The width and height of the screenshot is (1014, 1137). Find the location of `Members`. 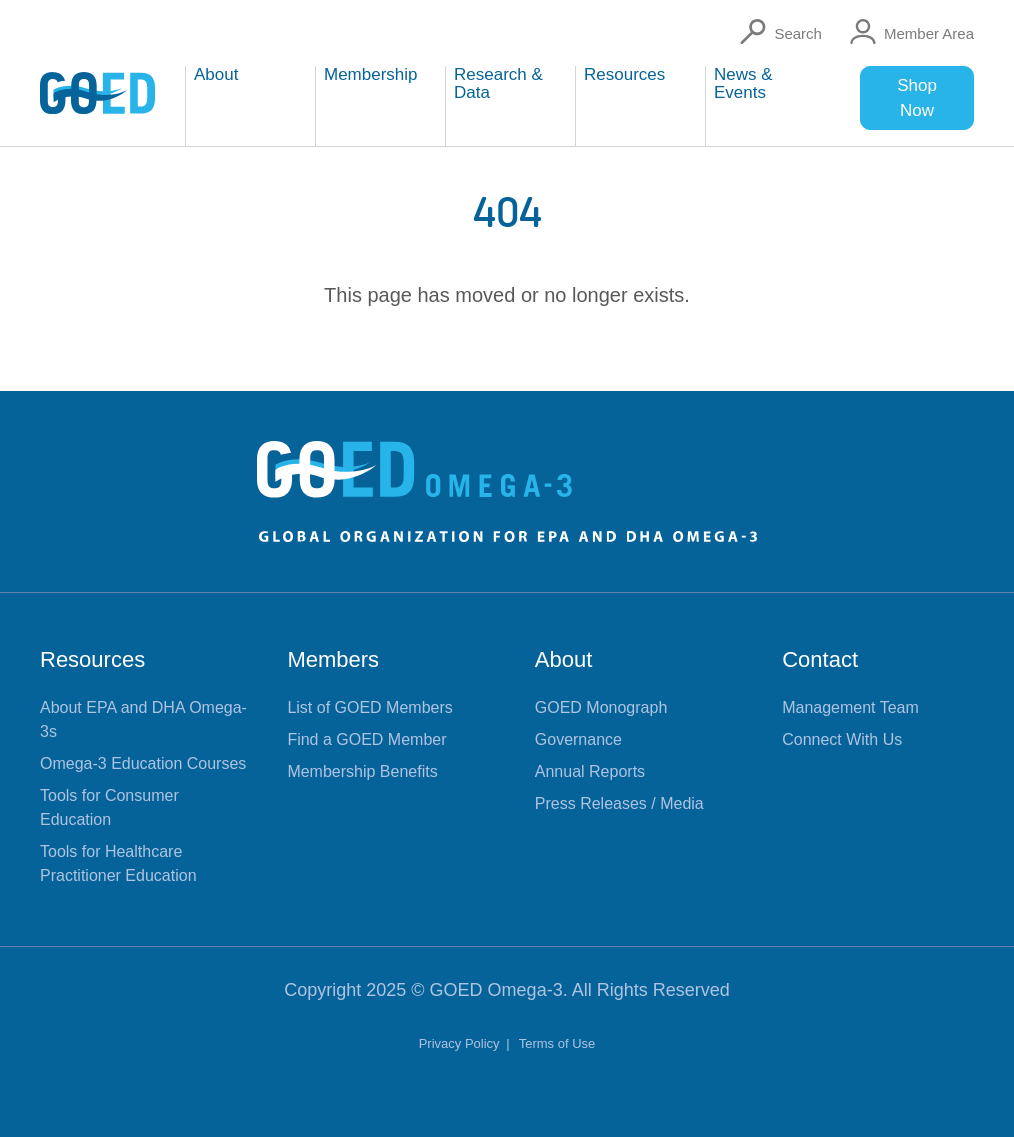

Members is located at coordinates (333, 659).